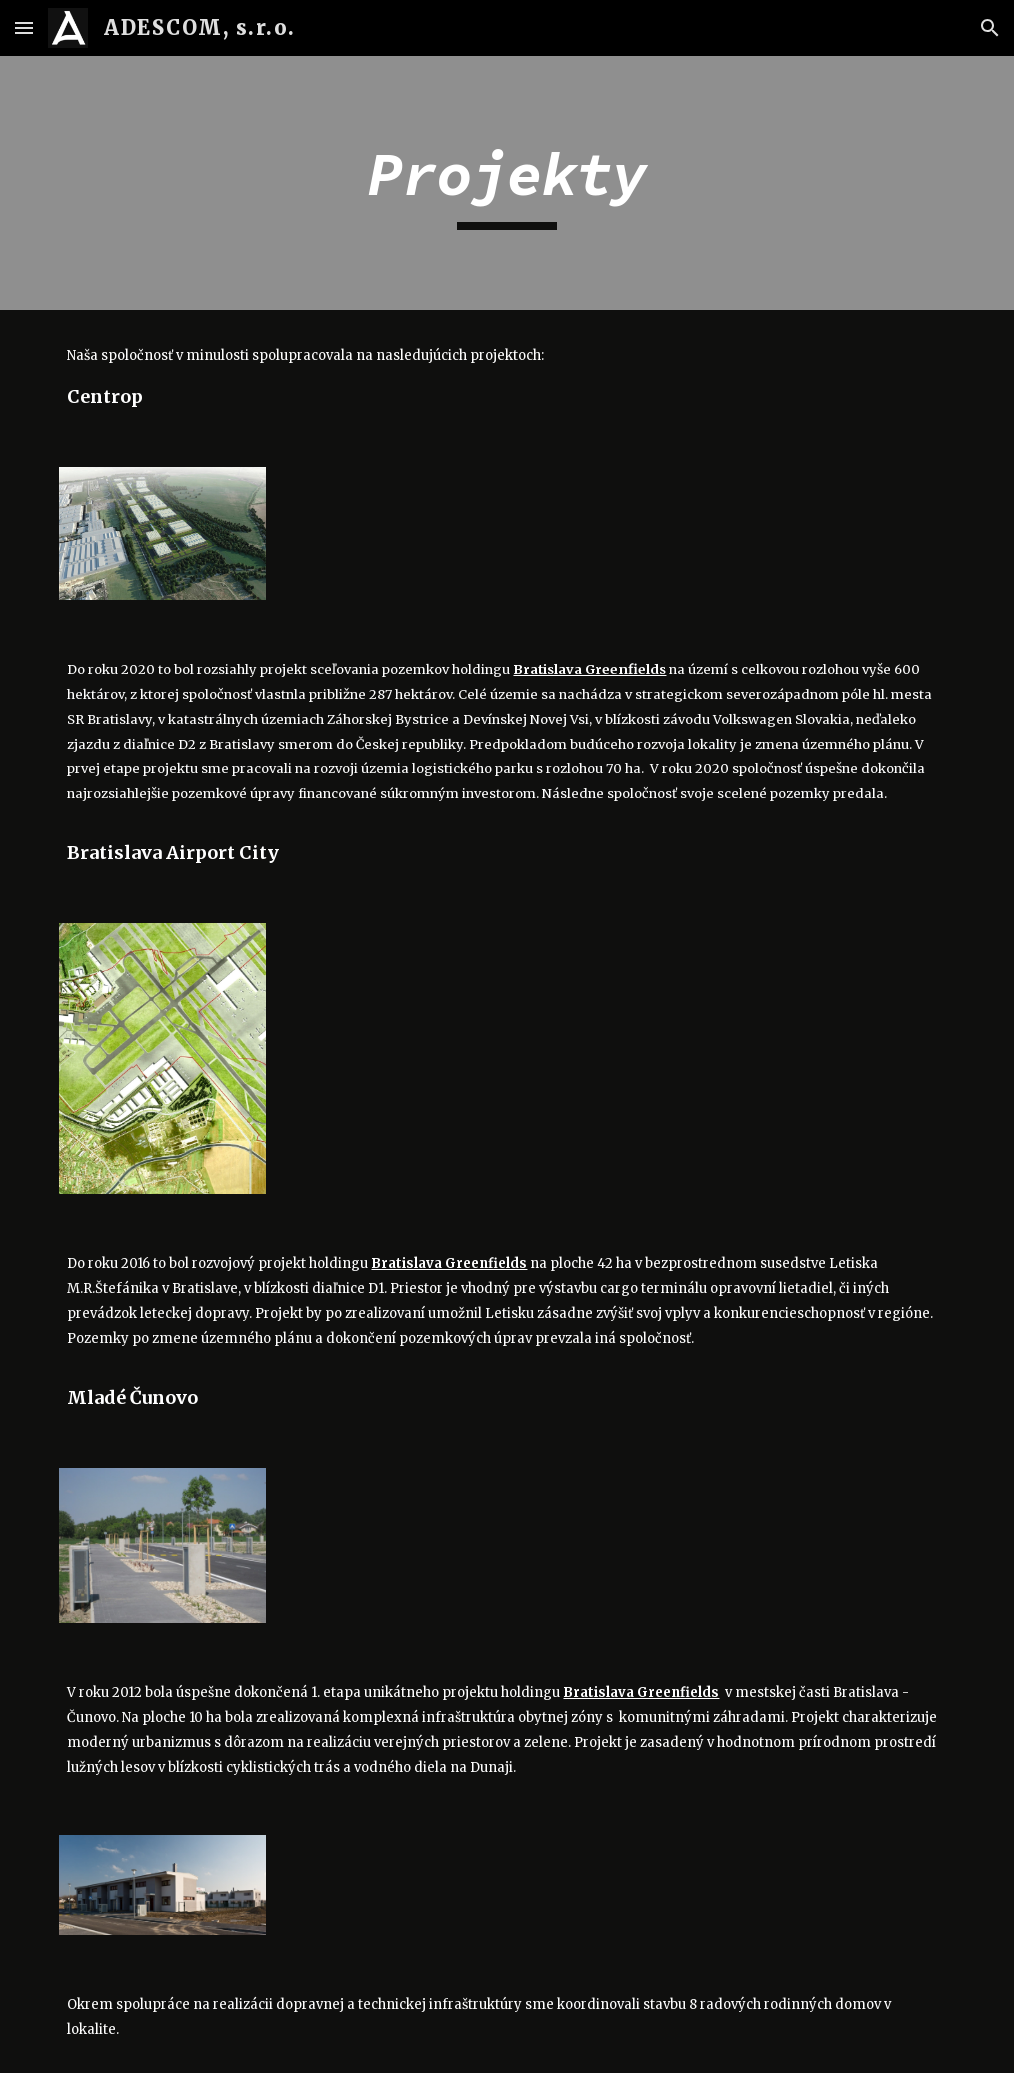 This screenshot has height=2073, width=1014. I want to click on [main], so click(506, 183).